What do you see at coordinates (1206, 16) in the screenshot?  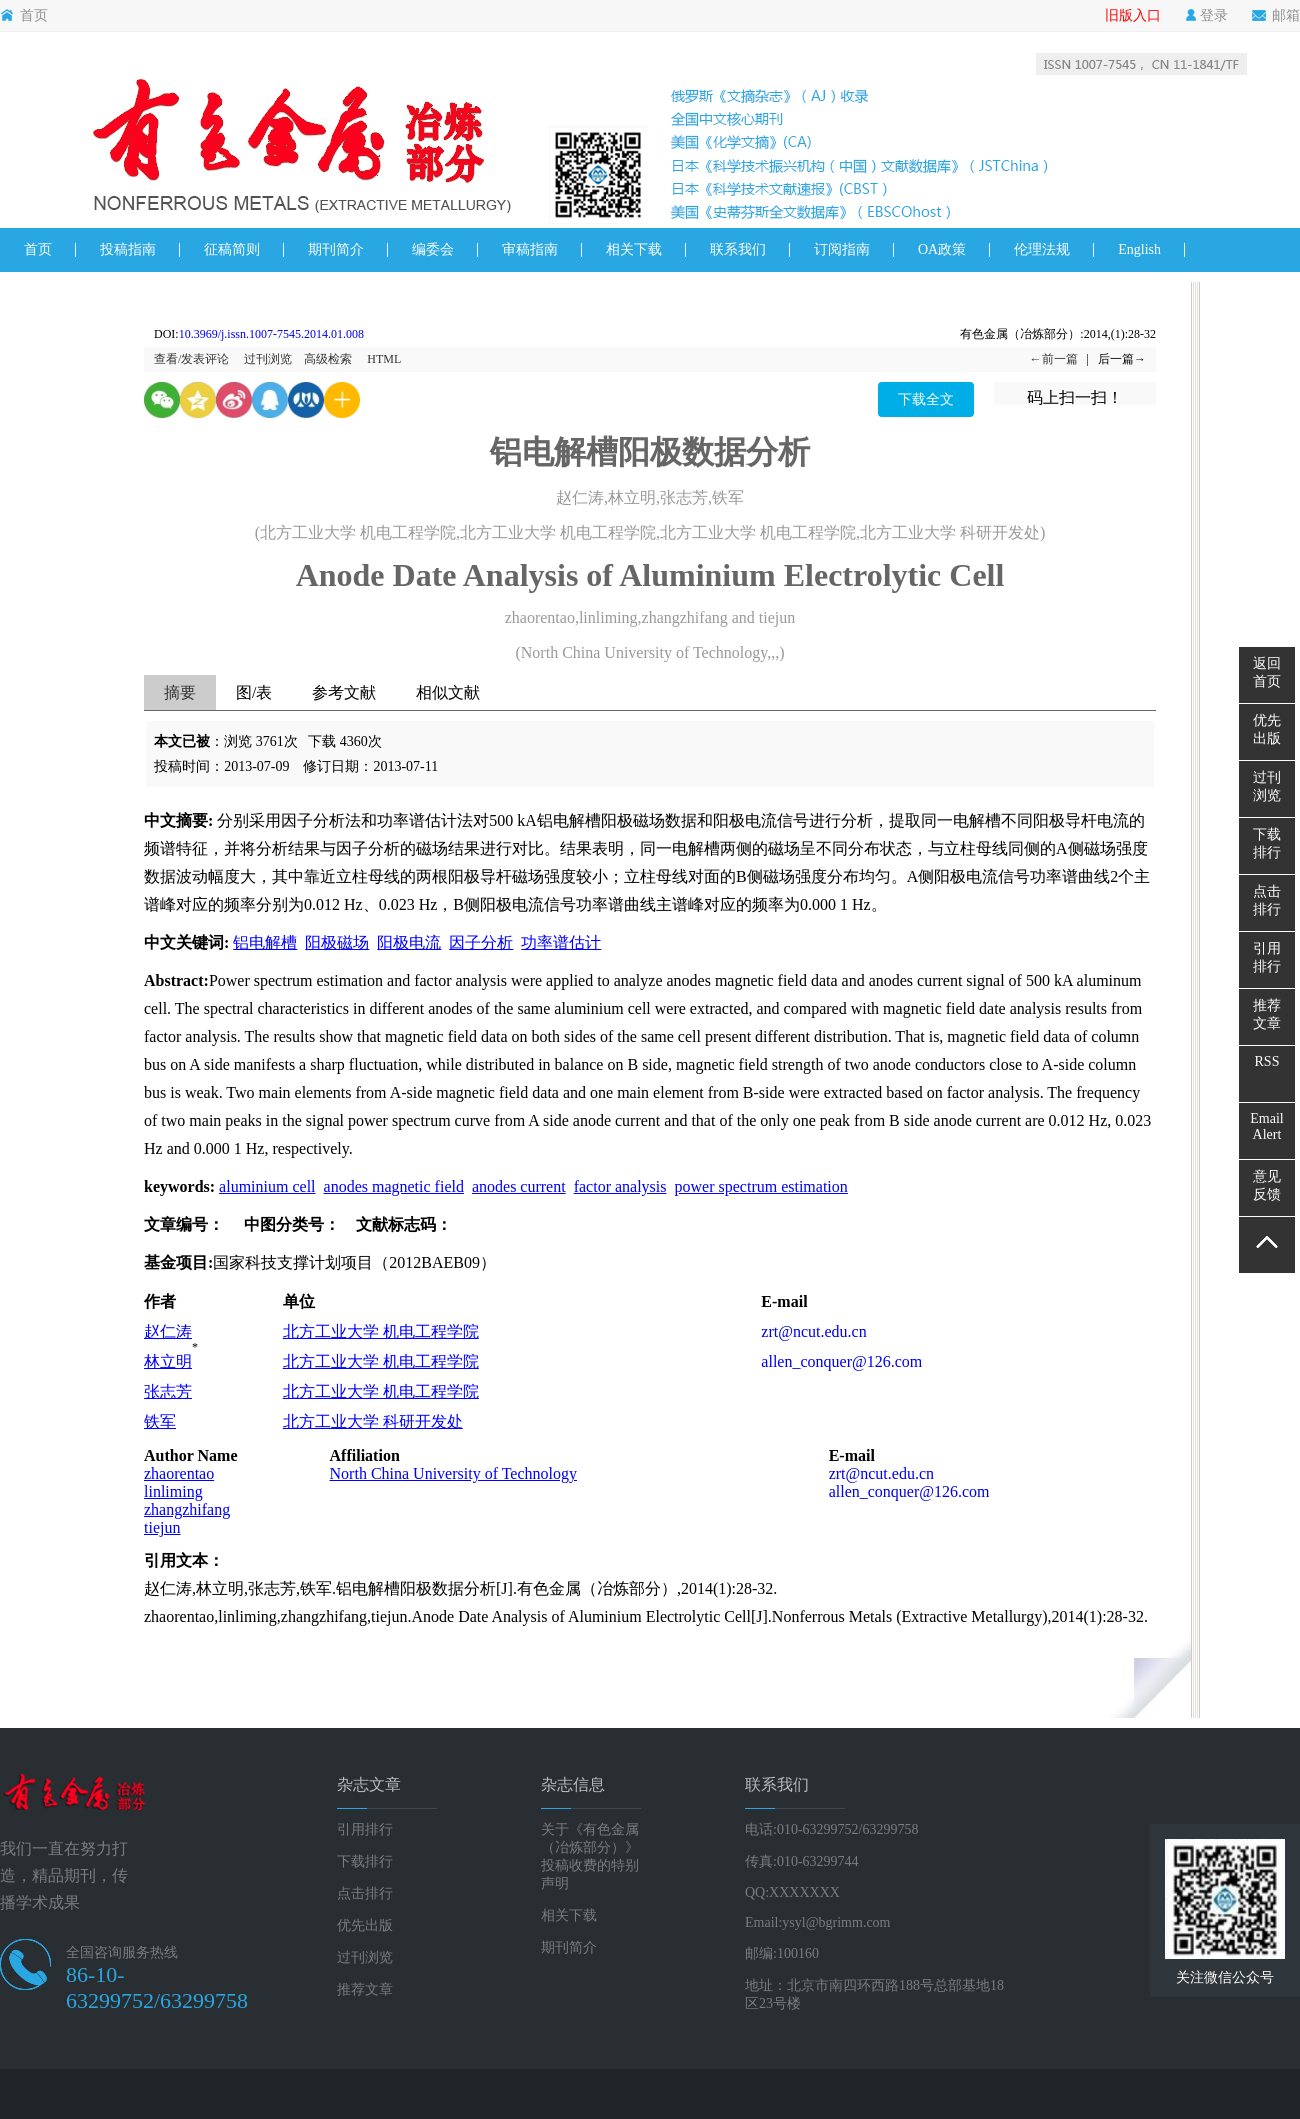 I see `登录` at bounding box center [1206, 16].